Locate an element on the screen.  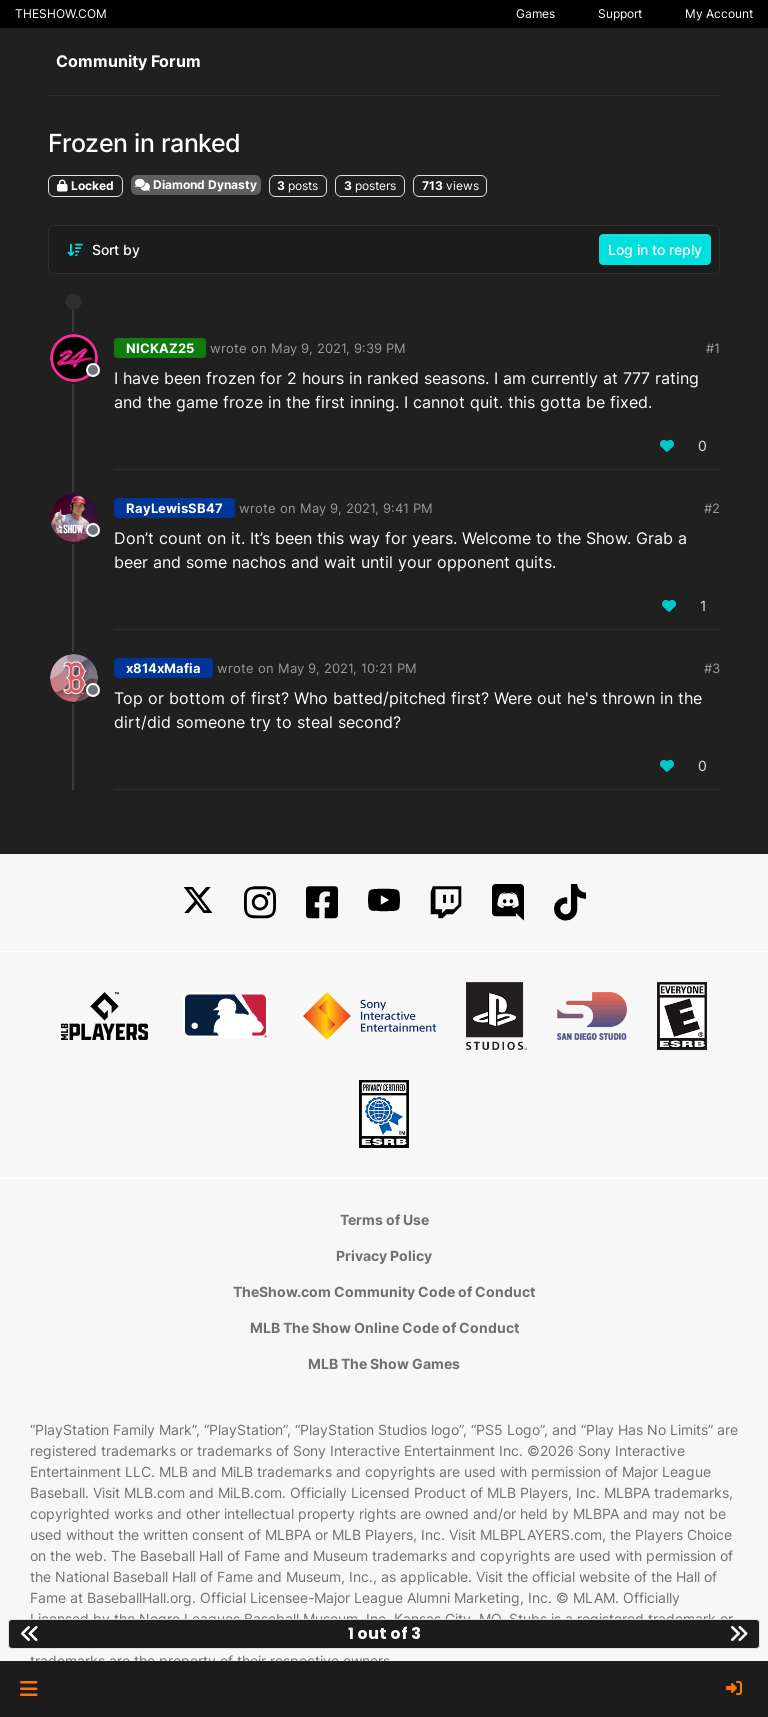
[button] is located at coordinates (28, 1689).